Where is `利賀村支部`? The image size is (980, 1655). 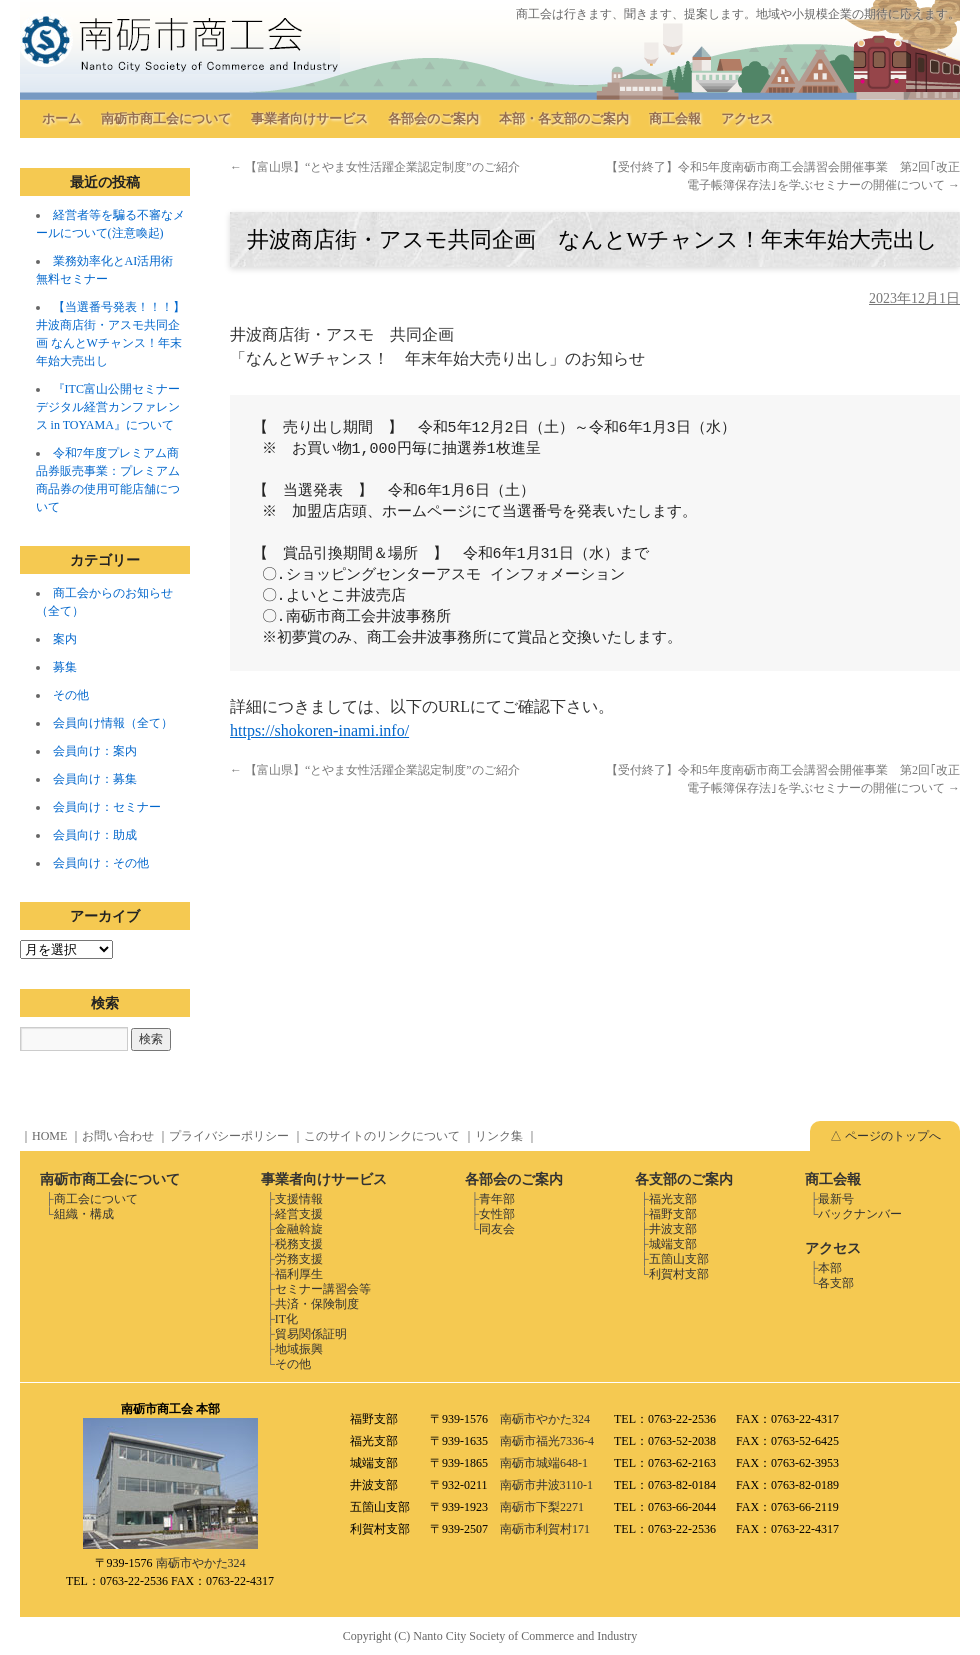
利賀村支部 is located at coordinates (679, 1274).